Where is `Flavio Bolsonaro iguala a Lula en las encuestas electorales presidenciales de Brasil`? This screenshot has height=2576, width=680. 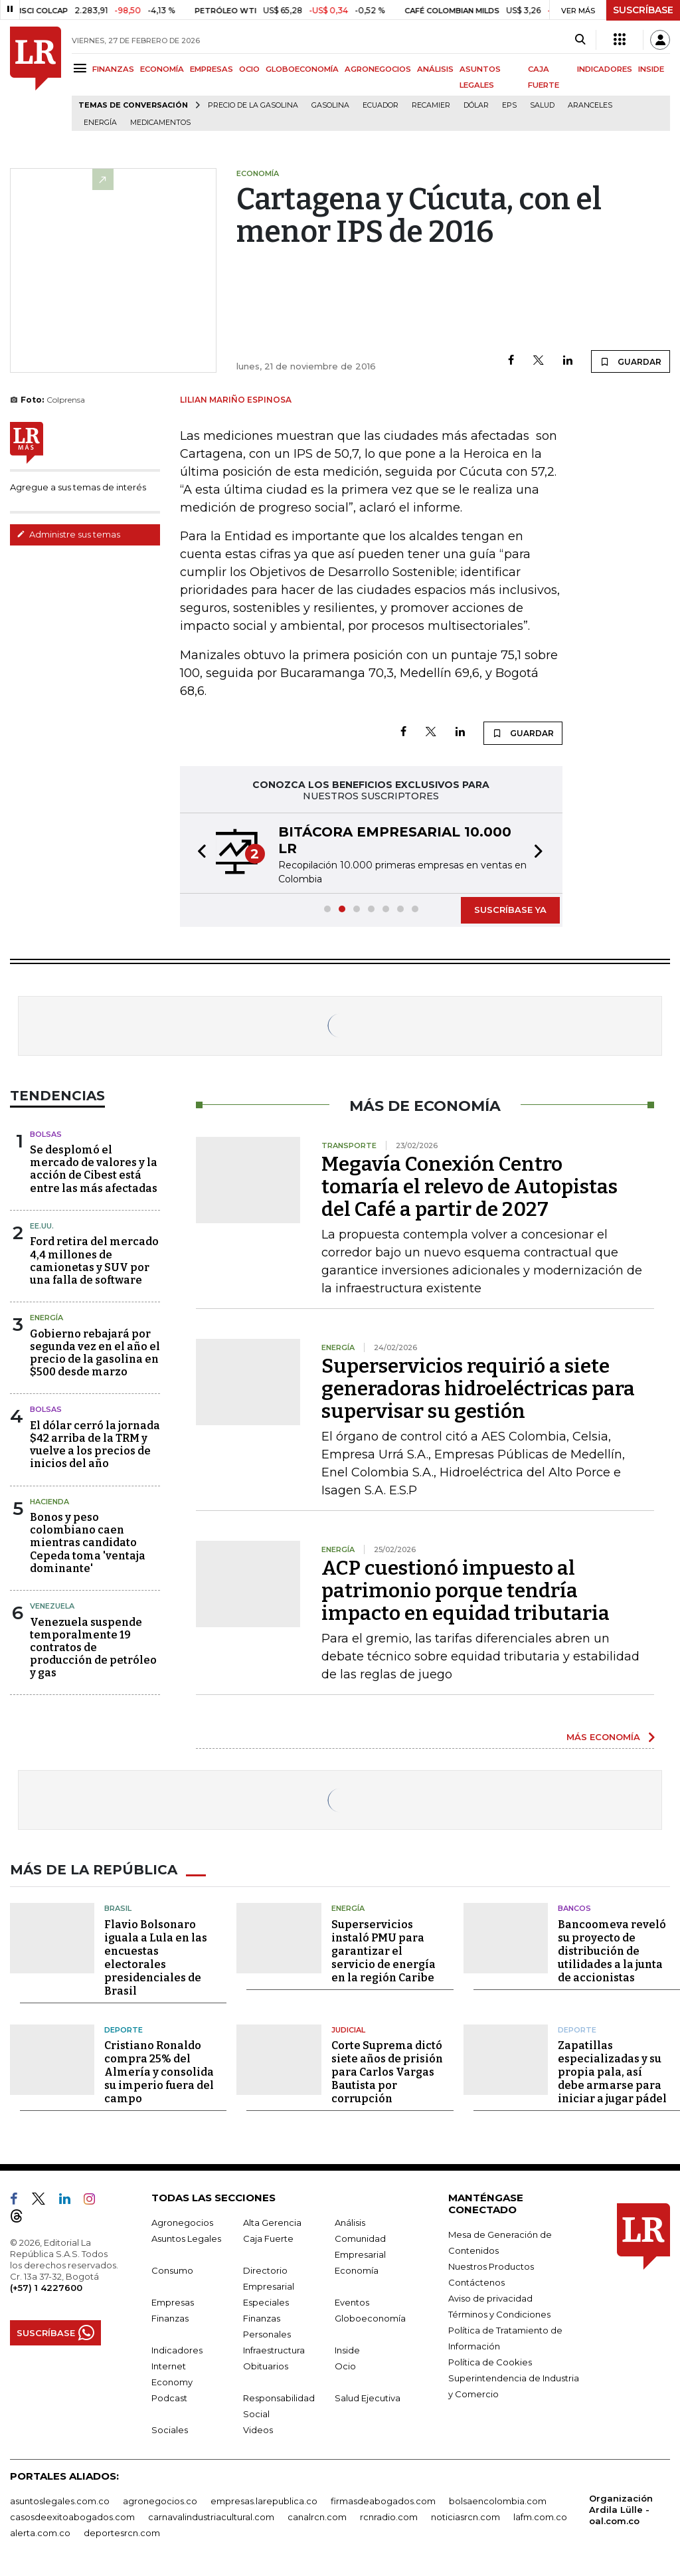
Flavio Bolsonaro iguala a Lula en las encuestas electorales presidenciales de Brasil is located at coordinates (155, 1957).